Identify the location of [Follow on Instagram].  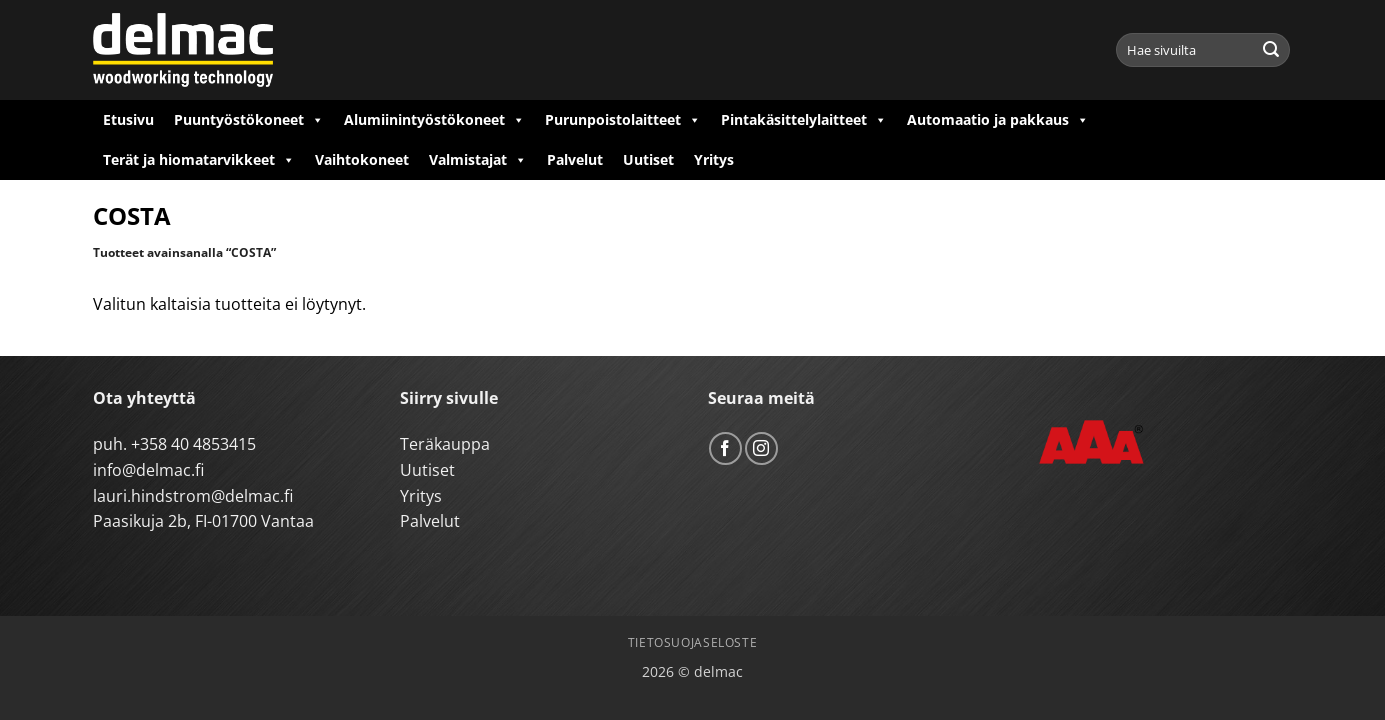
(761, 448).